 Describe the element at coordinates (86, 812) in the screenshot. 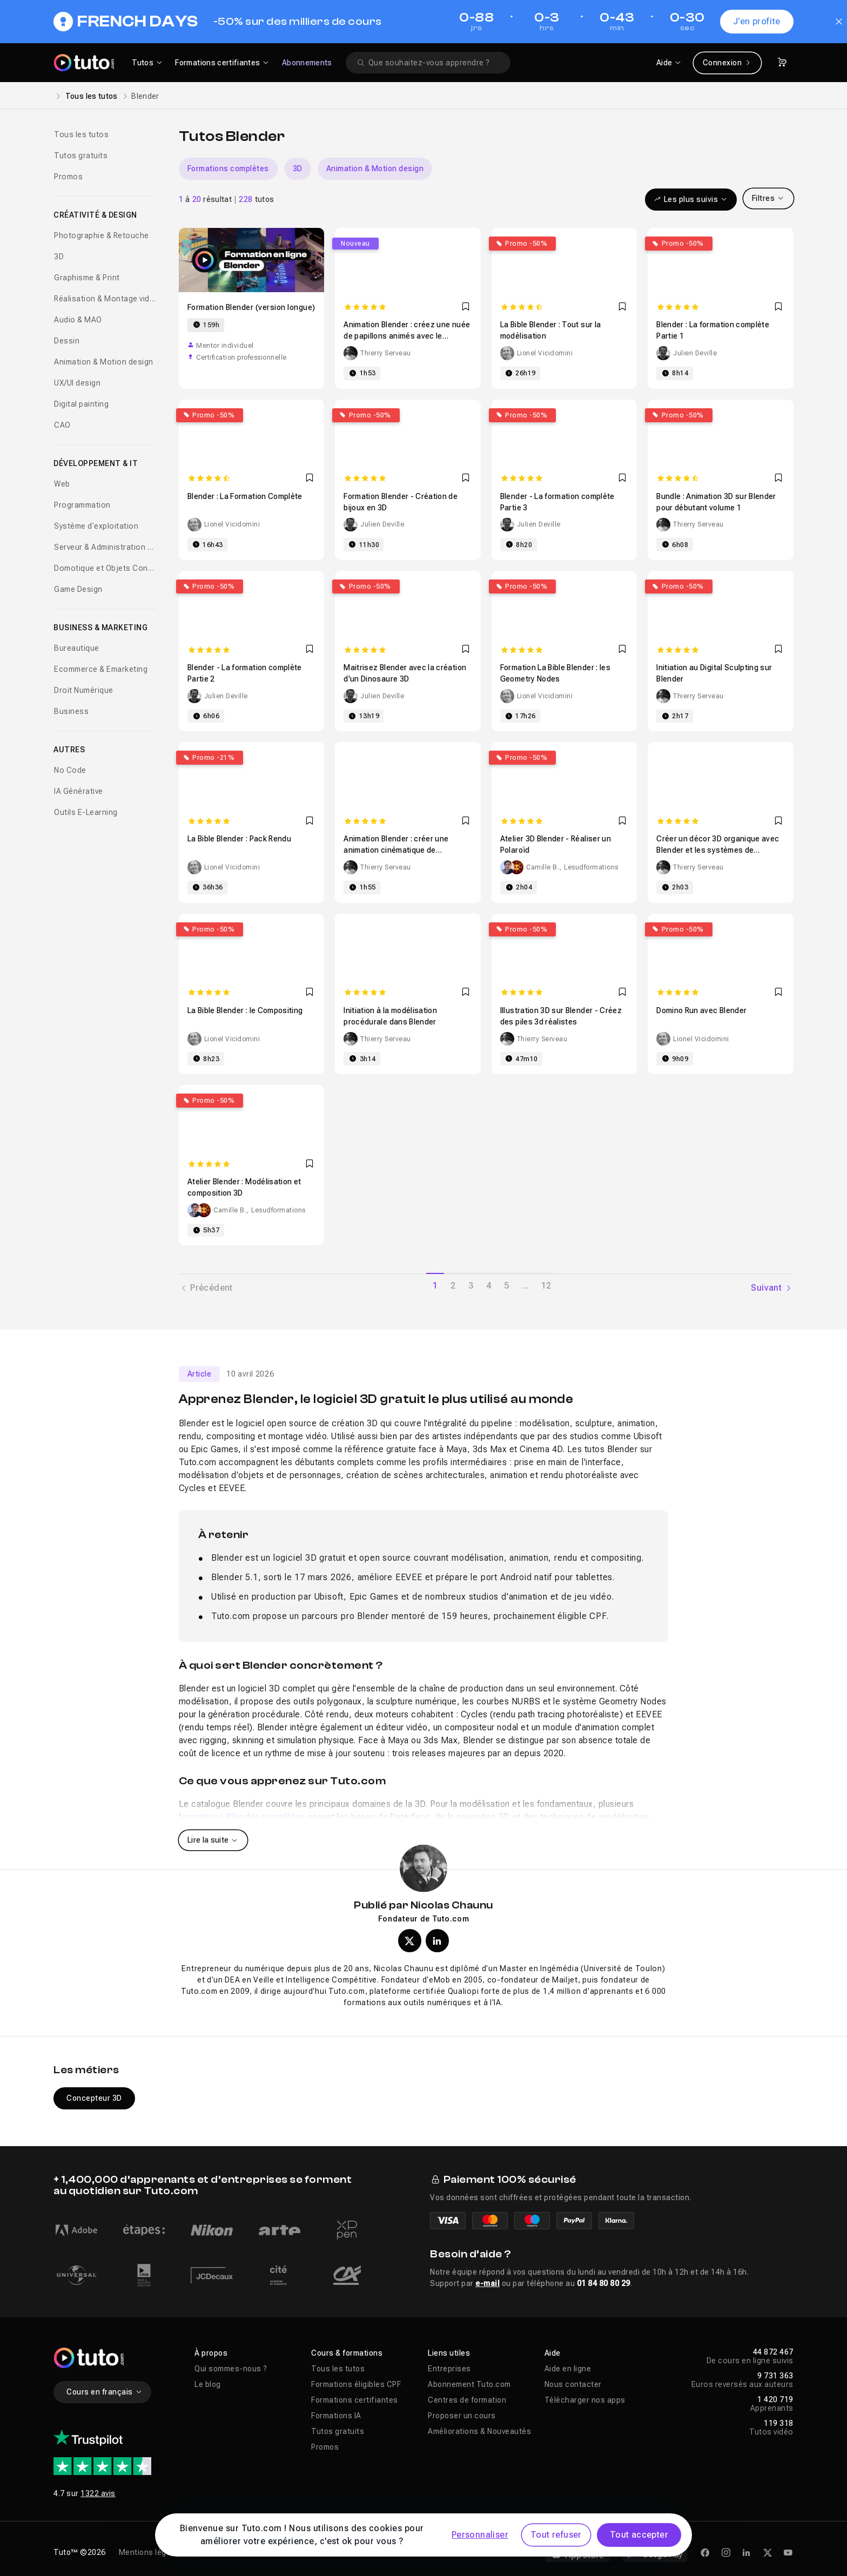

I see `Outils E-Learning` at that location.